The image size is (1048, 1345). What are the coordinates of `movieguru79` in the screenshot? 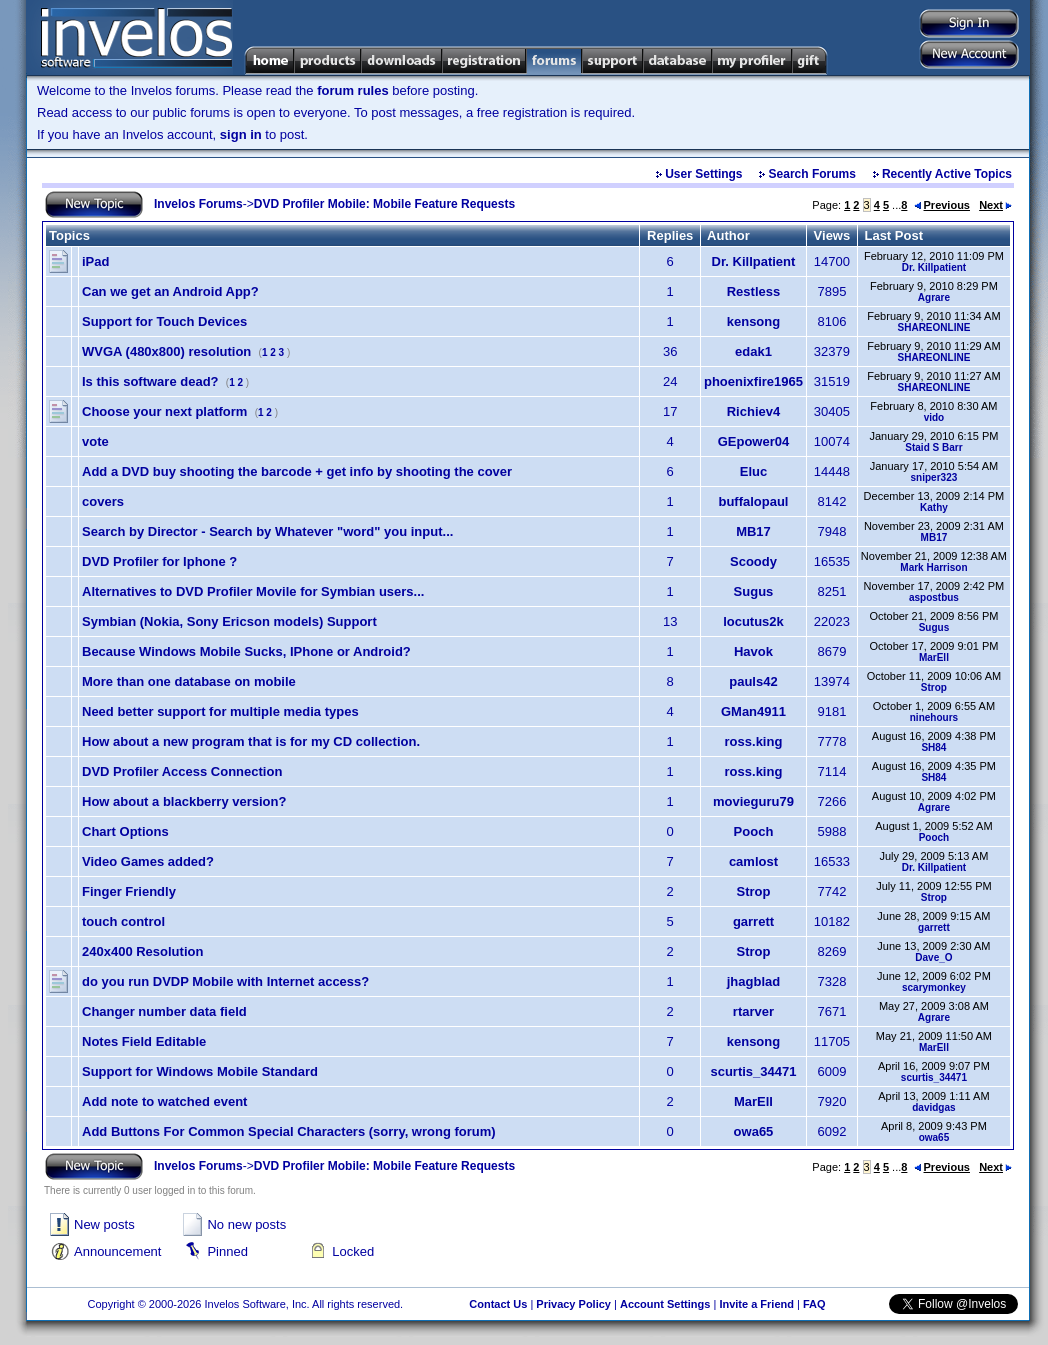 It's located at (753, 801).